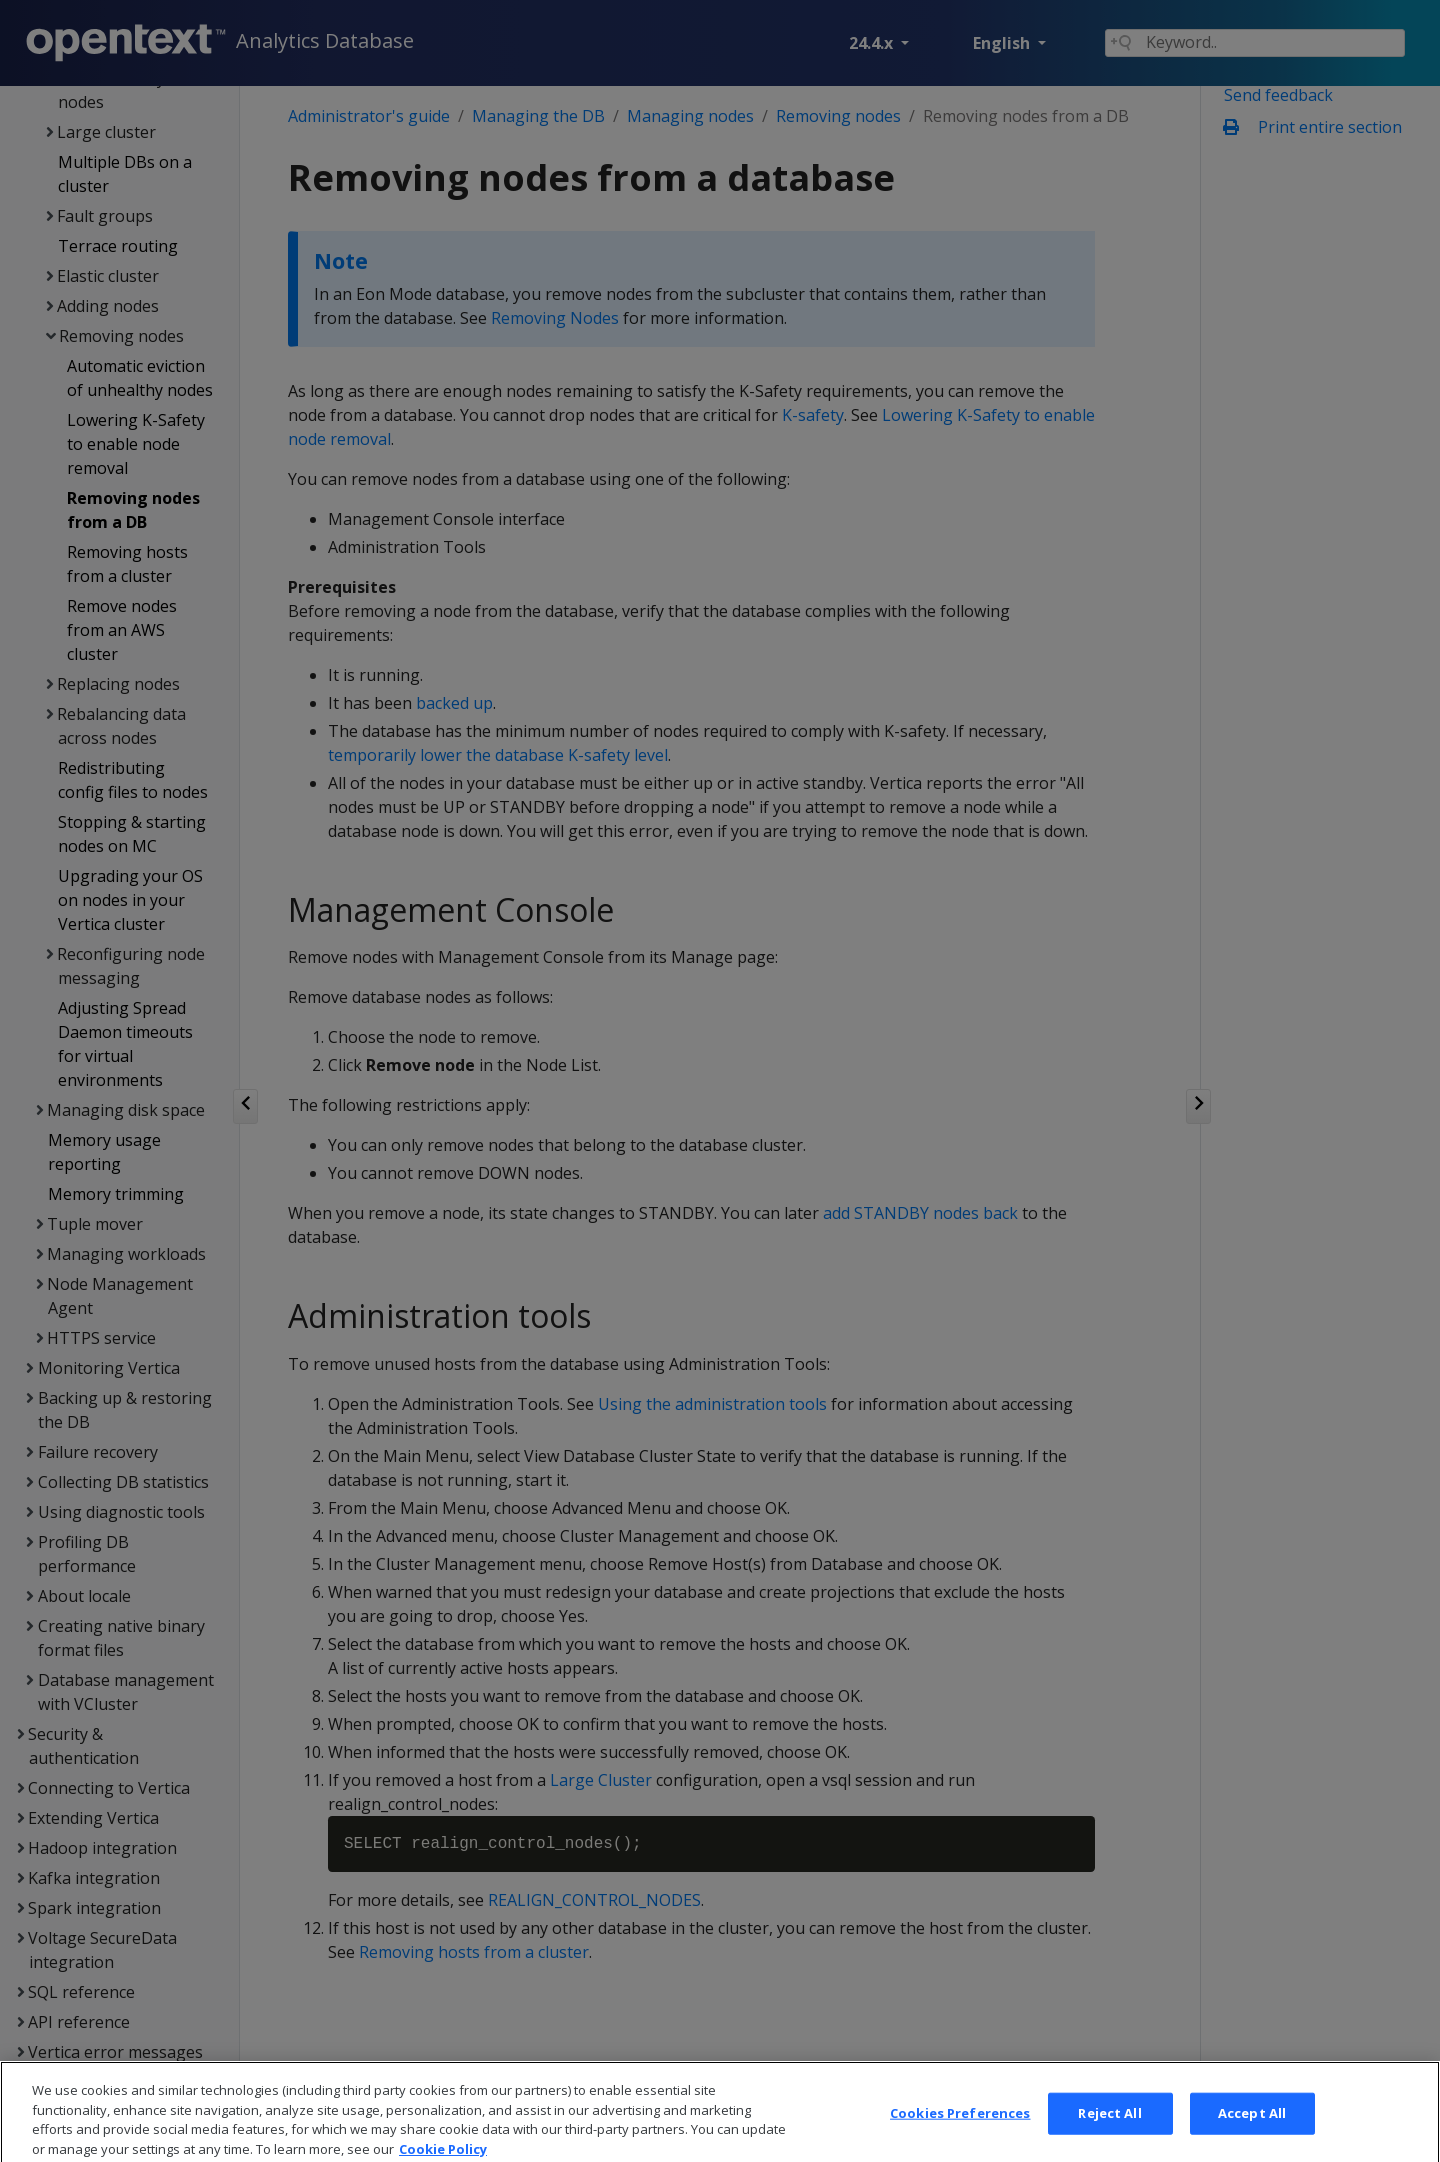  What do you see at coordinates (1109, 2135) in the screenshot?
I see `Reject All` at bounding box center [1109, 2135].